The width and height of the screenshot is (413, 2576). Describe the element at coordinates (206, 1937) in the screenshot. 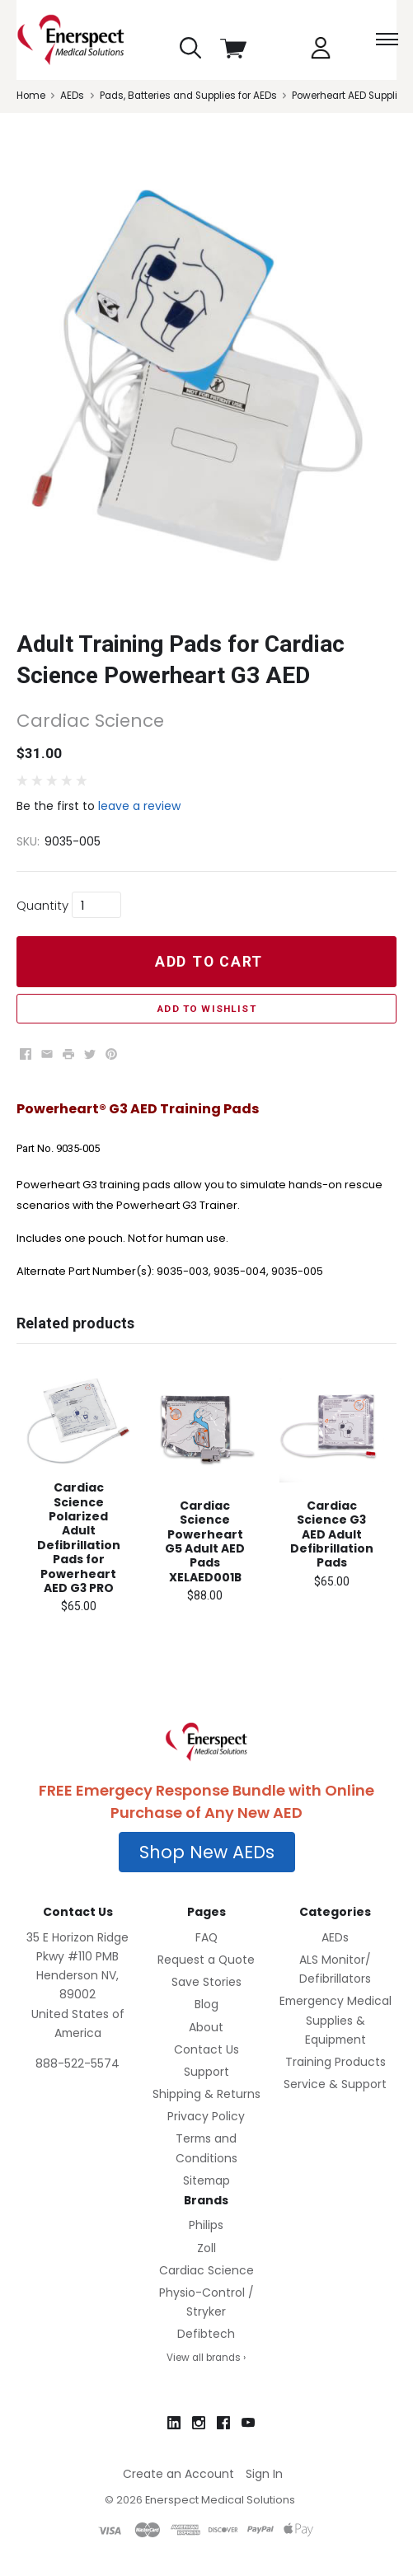

I see `FAQ` at that location.